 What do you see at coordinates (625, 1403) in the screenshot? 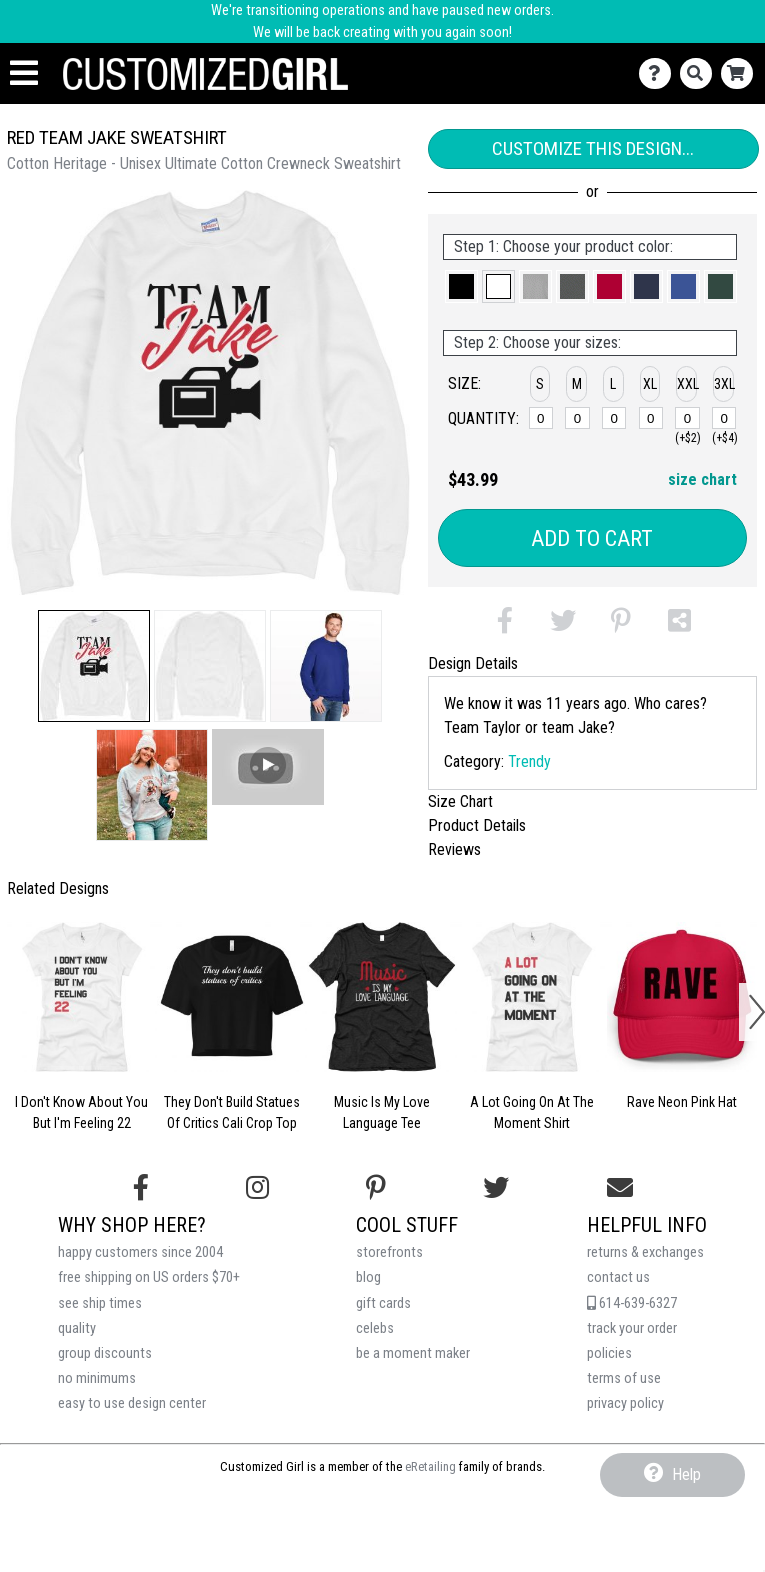
I see `privacy policy` at bounding box center [625, 1403].